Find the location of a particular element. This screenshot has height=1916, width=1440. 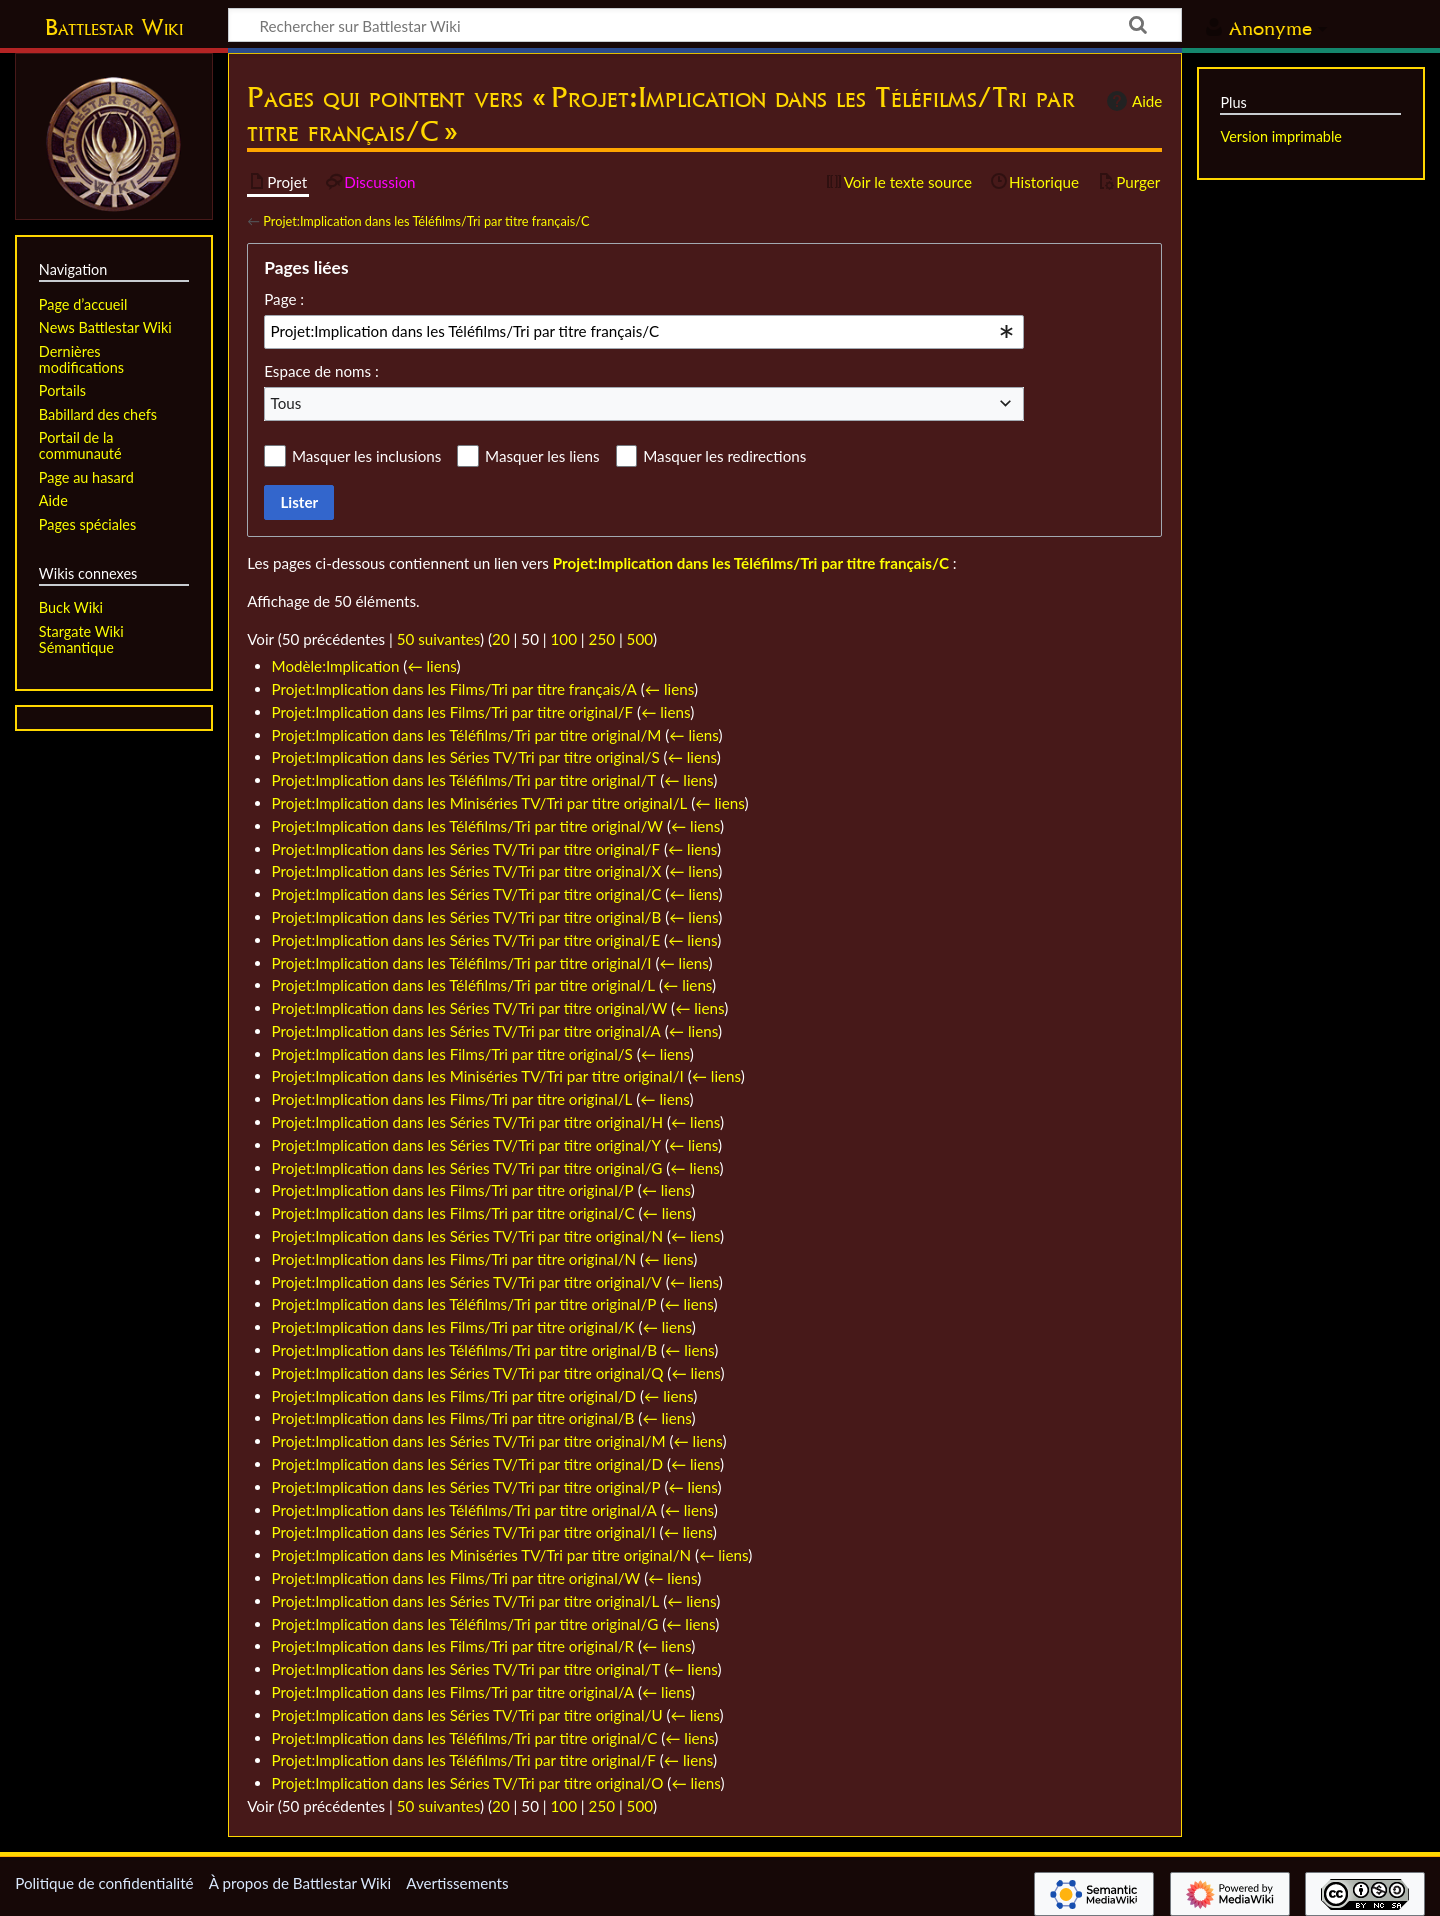

Projet:Implication dans les Téléfilms/Tri par titre français/C is located at coordinates (426, 221).